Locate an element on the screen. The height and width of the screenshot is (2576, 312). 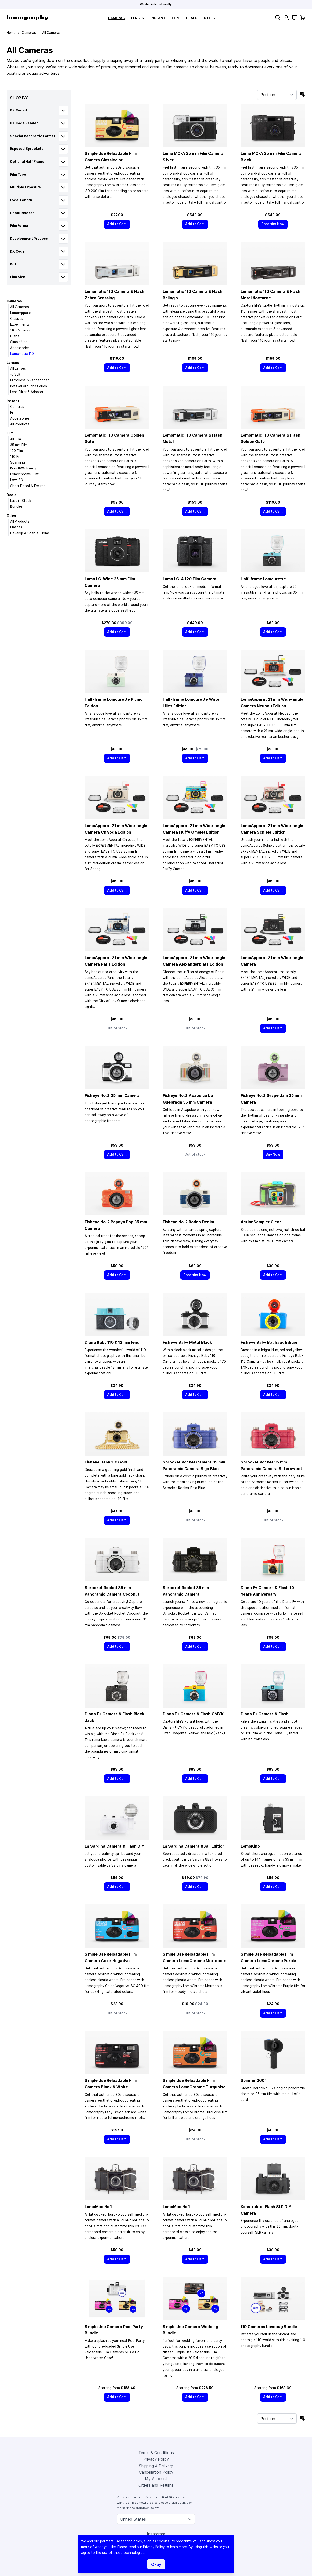
Scanning is located at coordinates (17, 462).